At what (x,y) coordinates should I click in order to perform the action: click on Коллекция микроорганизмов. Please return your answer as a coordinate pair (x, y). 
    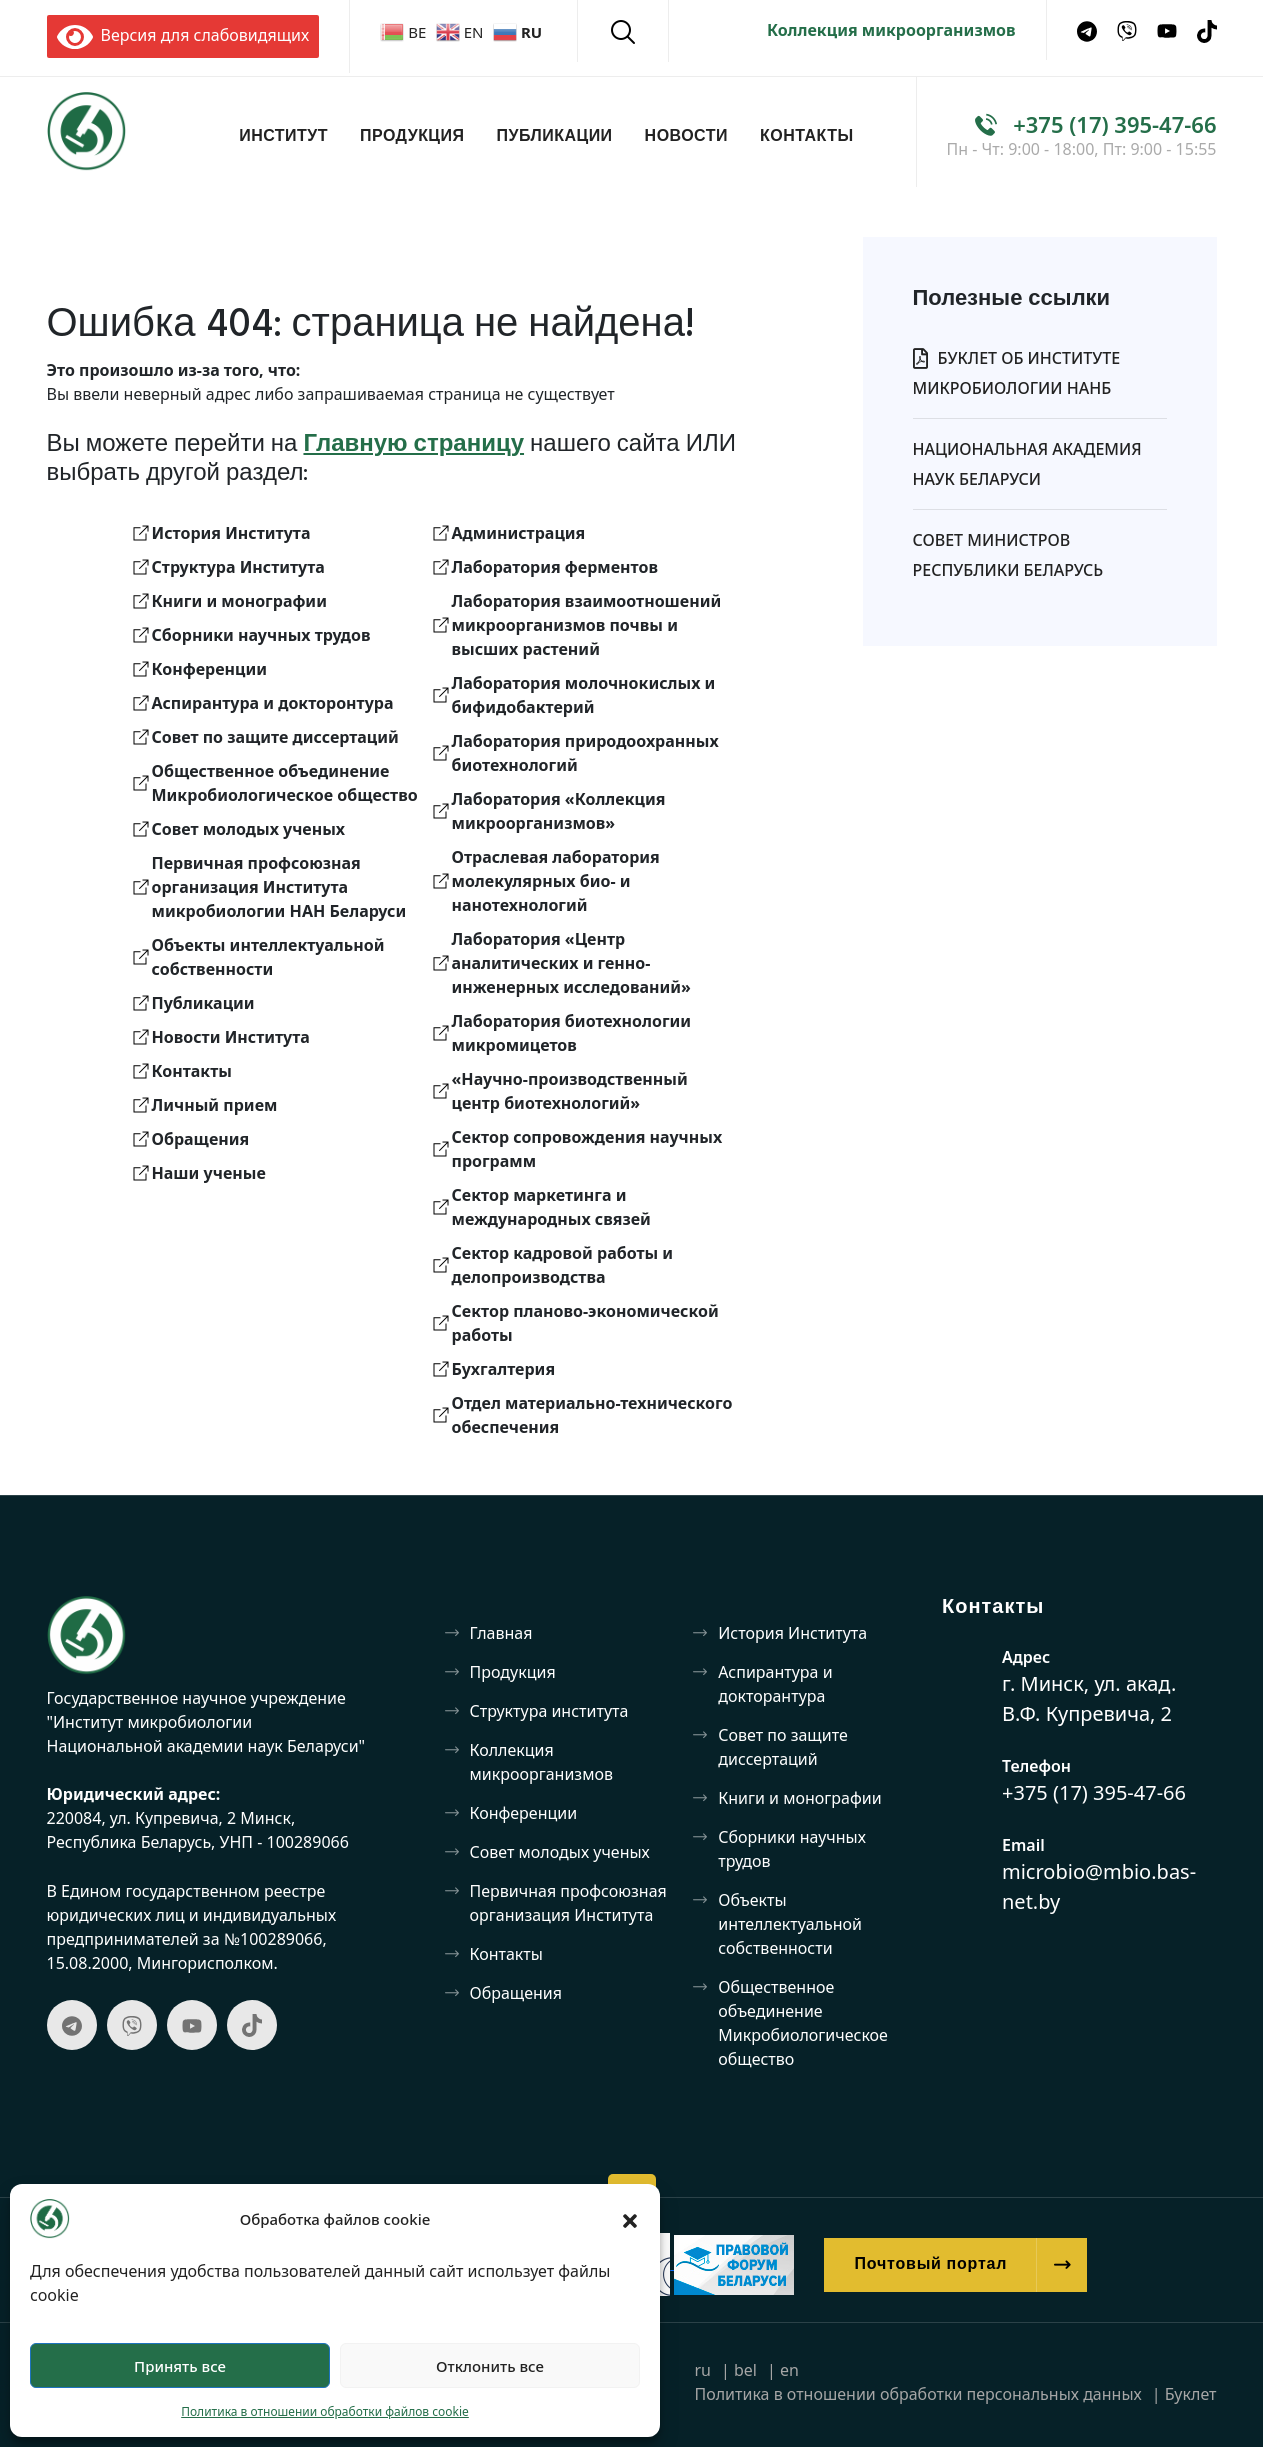
    Looking at the image, I should click on (891, 30).